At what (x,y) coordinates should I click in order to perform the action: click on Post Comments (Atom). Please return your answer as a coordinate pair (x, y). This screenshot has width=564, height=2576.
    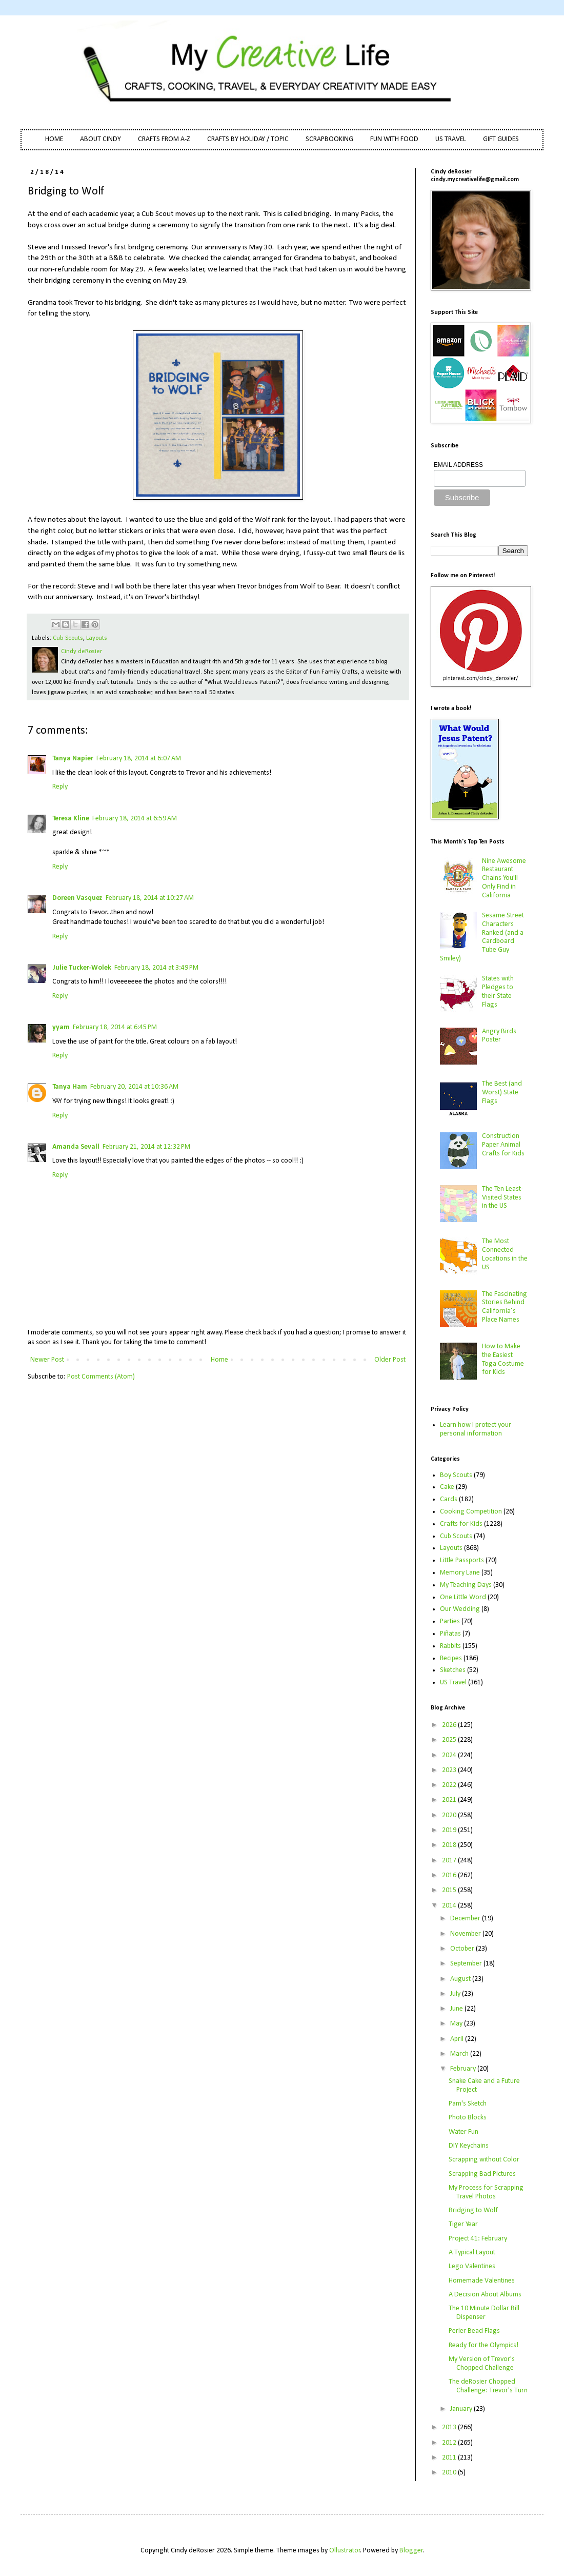
    Looking at the image, I should click on (101, 1377).